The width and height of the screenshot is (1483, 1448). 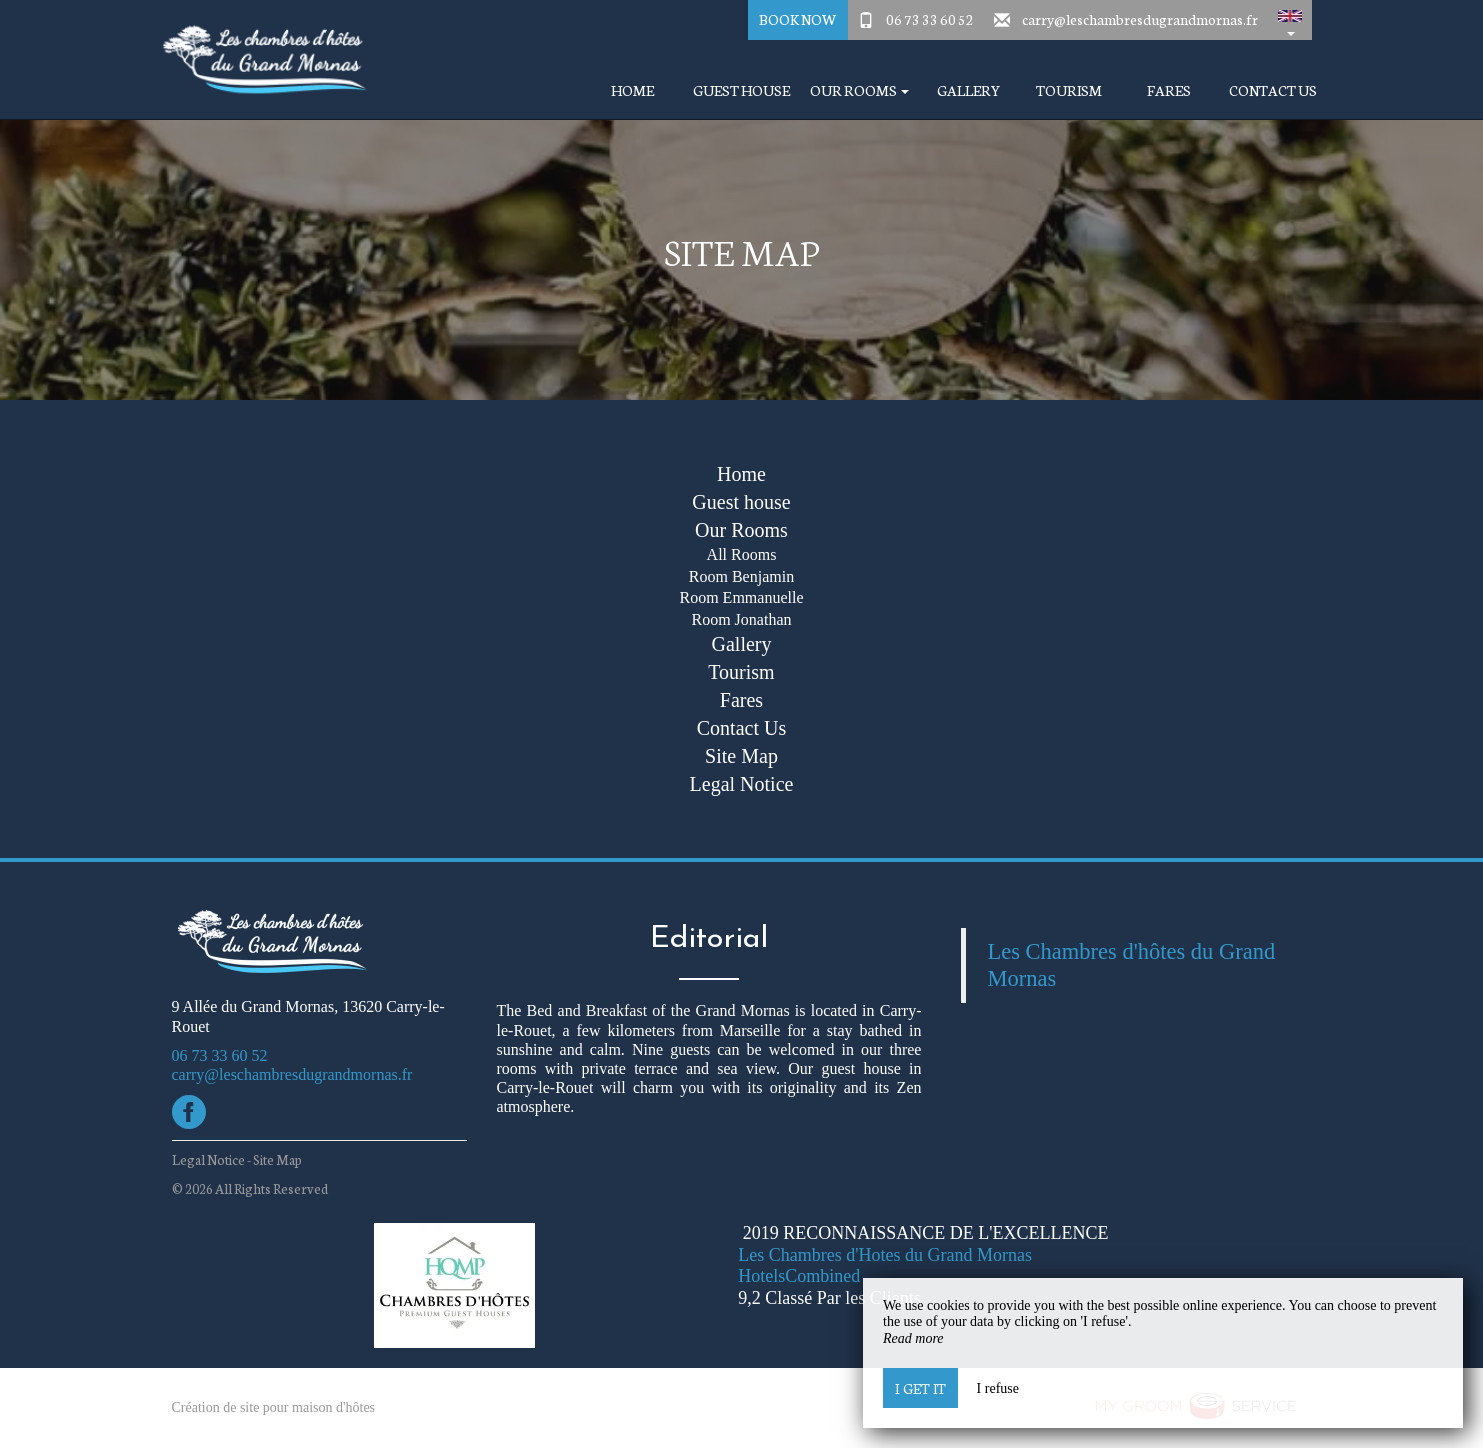 I want to click on carry@leschambresdugrandmornas.fr, so click(x=1140, y=19).